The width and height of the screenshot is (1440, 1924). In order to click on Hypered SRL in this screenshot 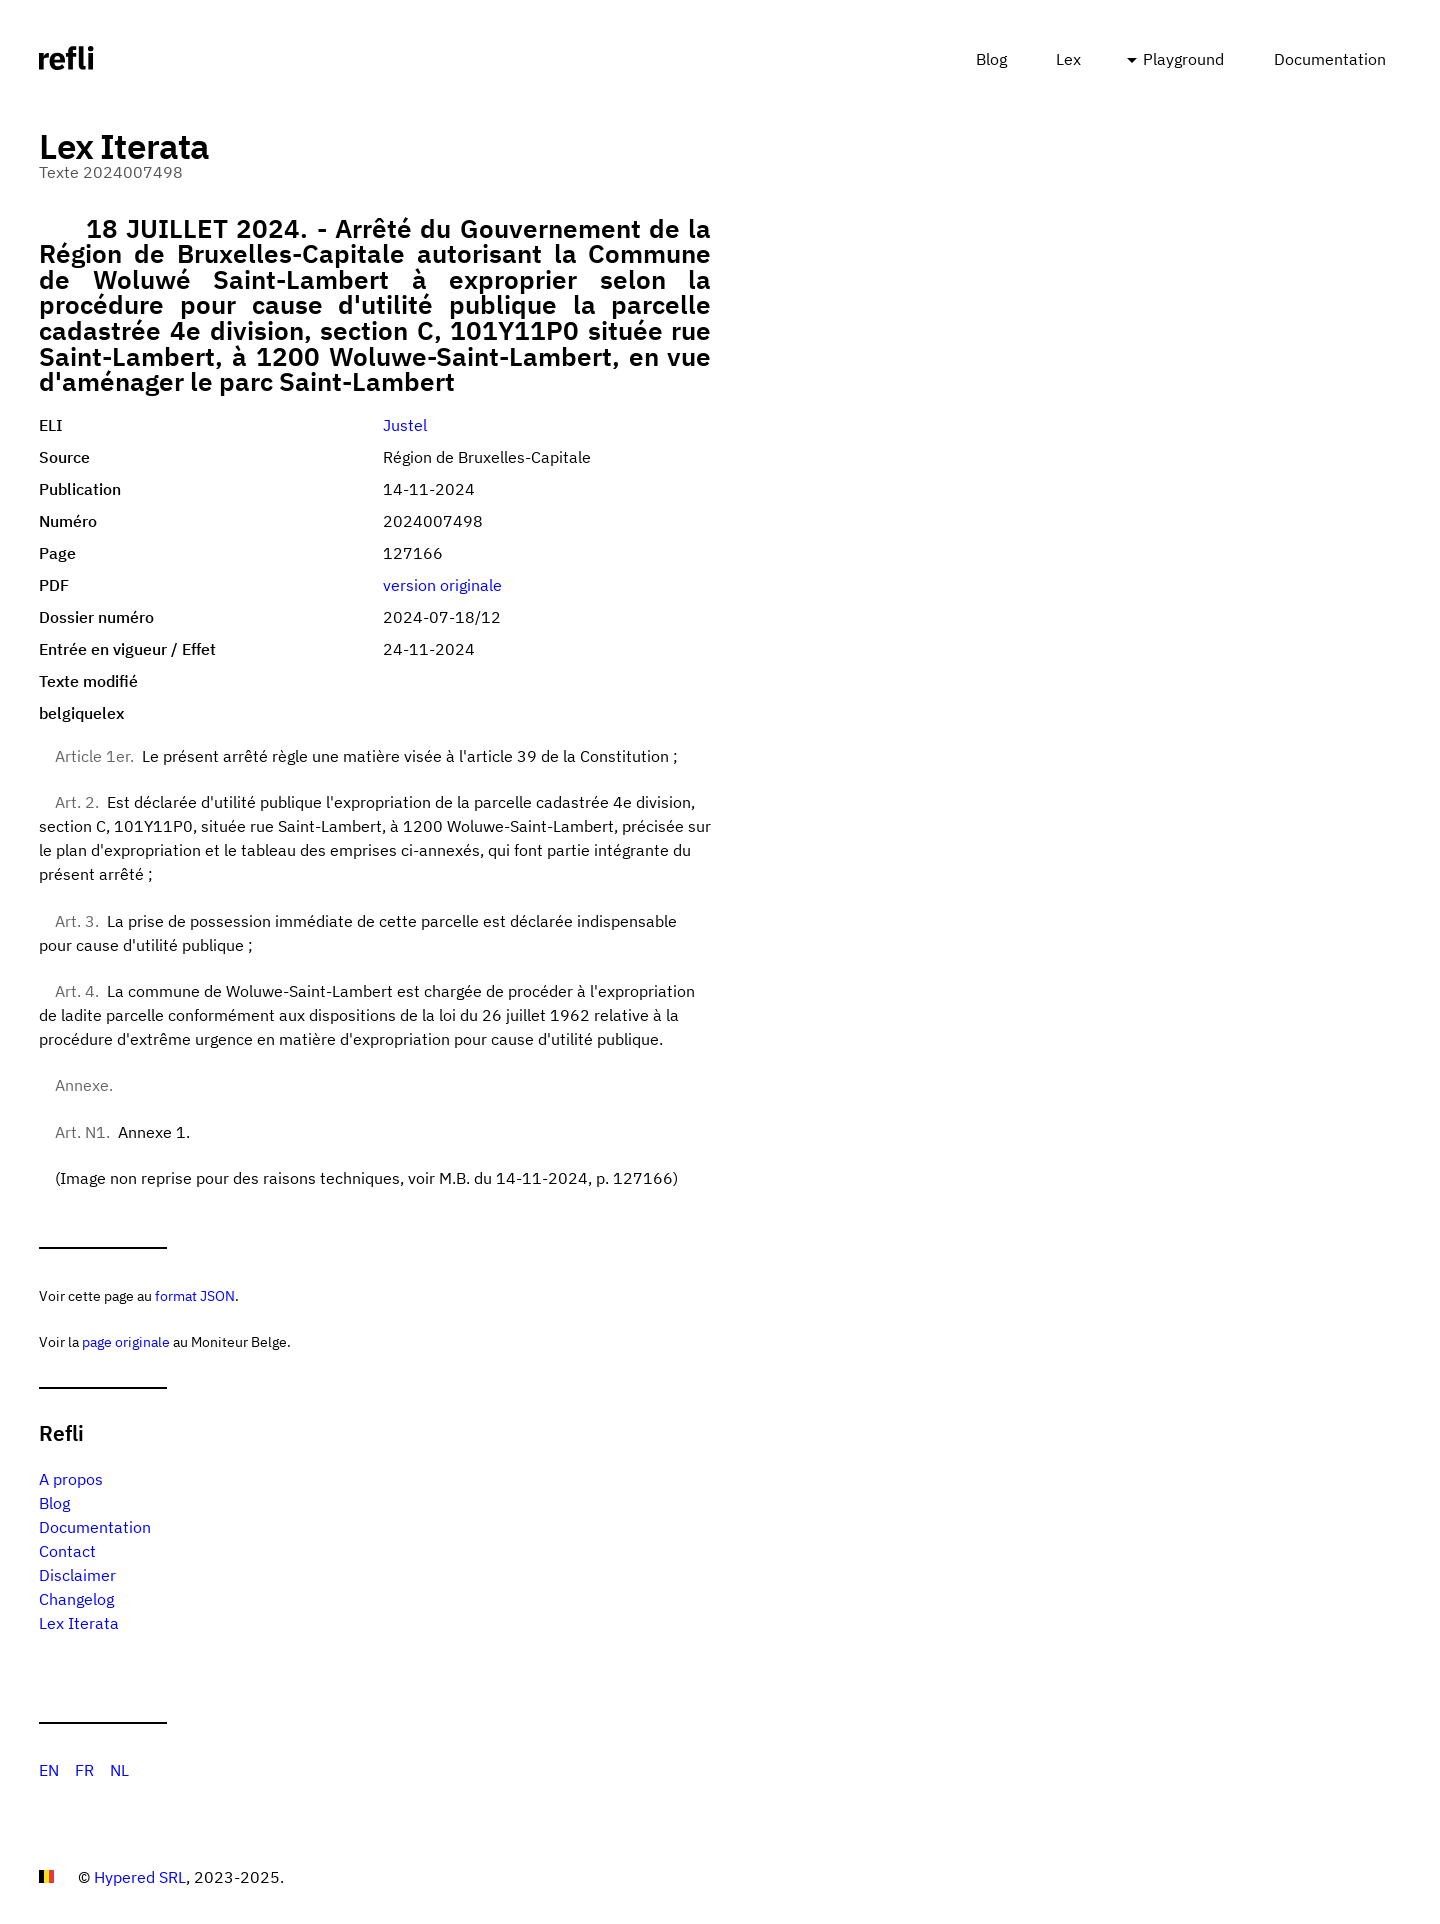, I will do `click(140, 1877)`.